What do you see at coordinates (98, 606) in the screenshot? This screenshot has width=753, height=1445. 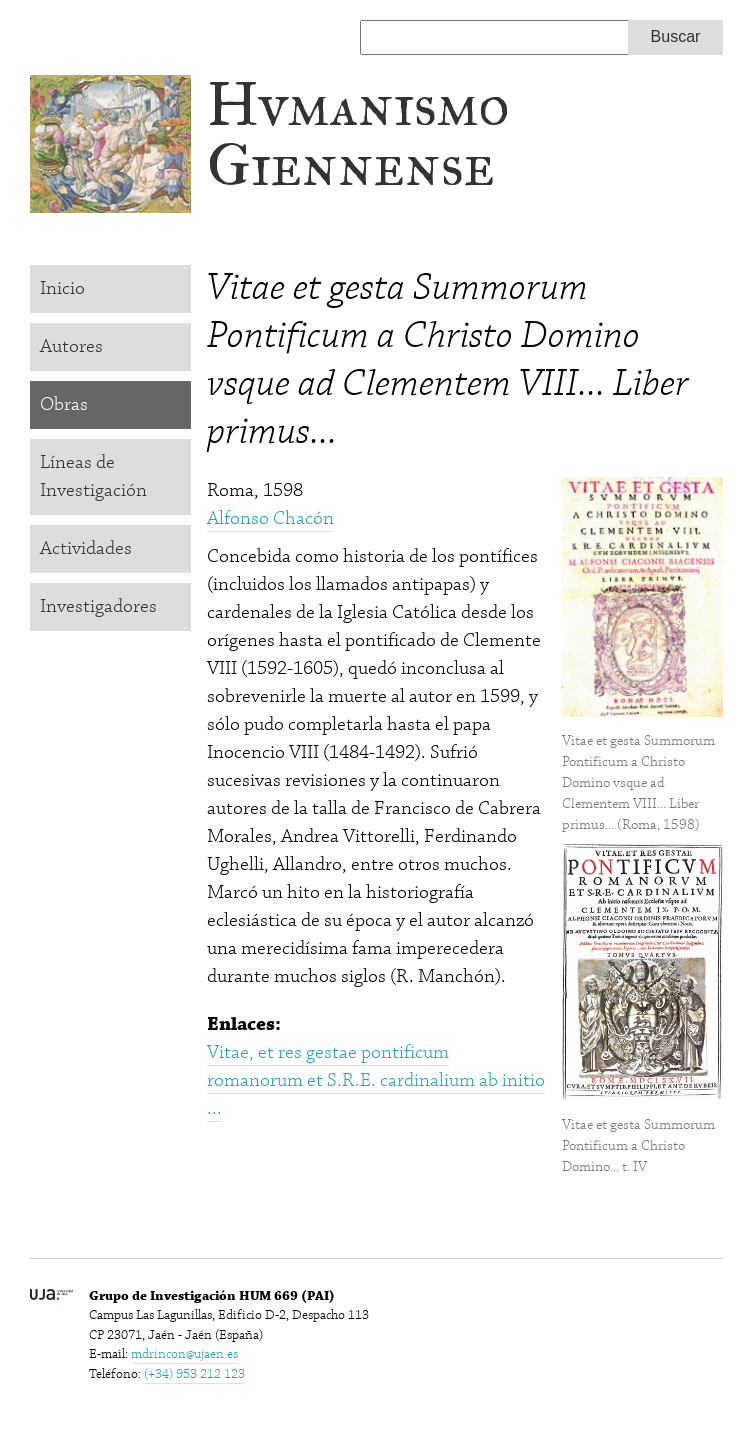 I see `Investigadores` at bounding box center [98, 606].